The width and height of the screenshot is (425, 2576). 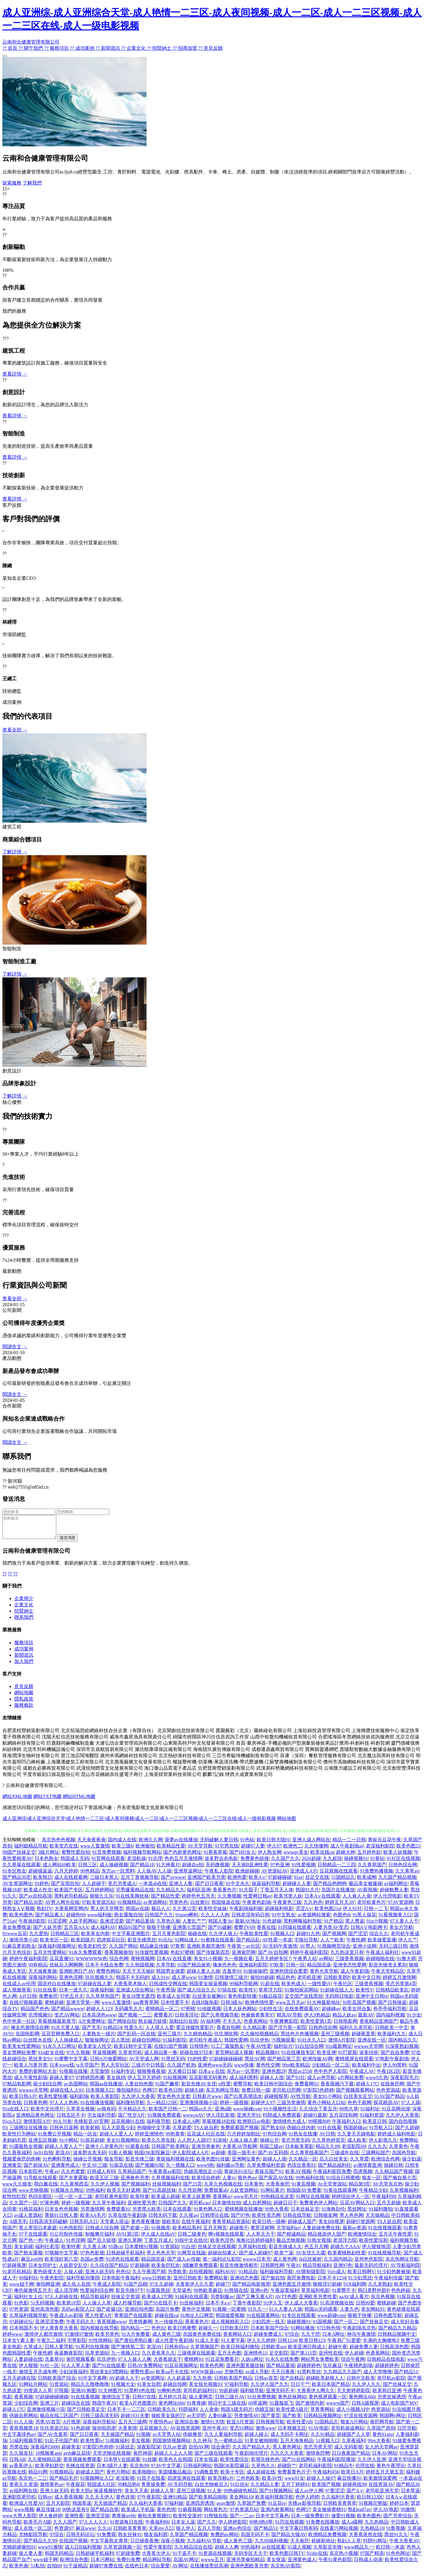 I want to click on 美女91小网站, so click(x=327, y=2100).